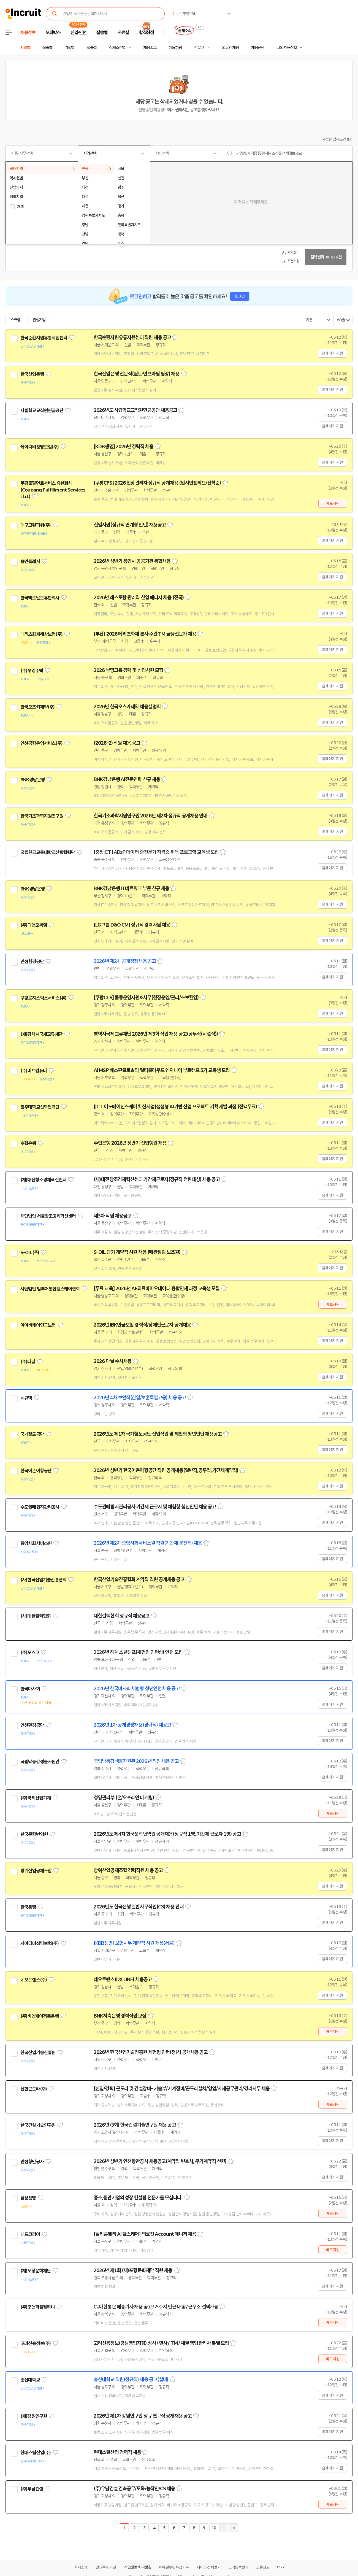 This screenshot has height=2576, width=358. I want to click on 인천항만공사, so click(32, 2162).